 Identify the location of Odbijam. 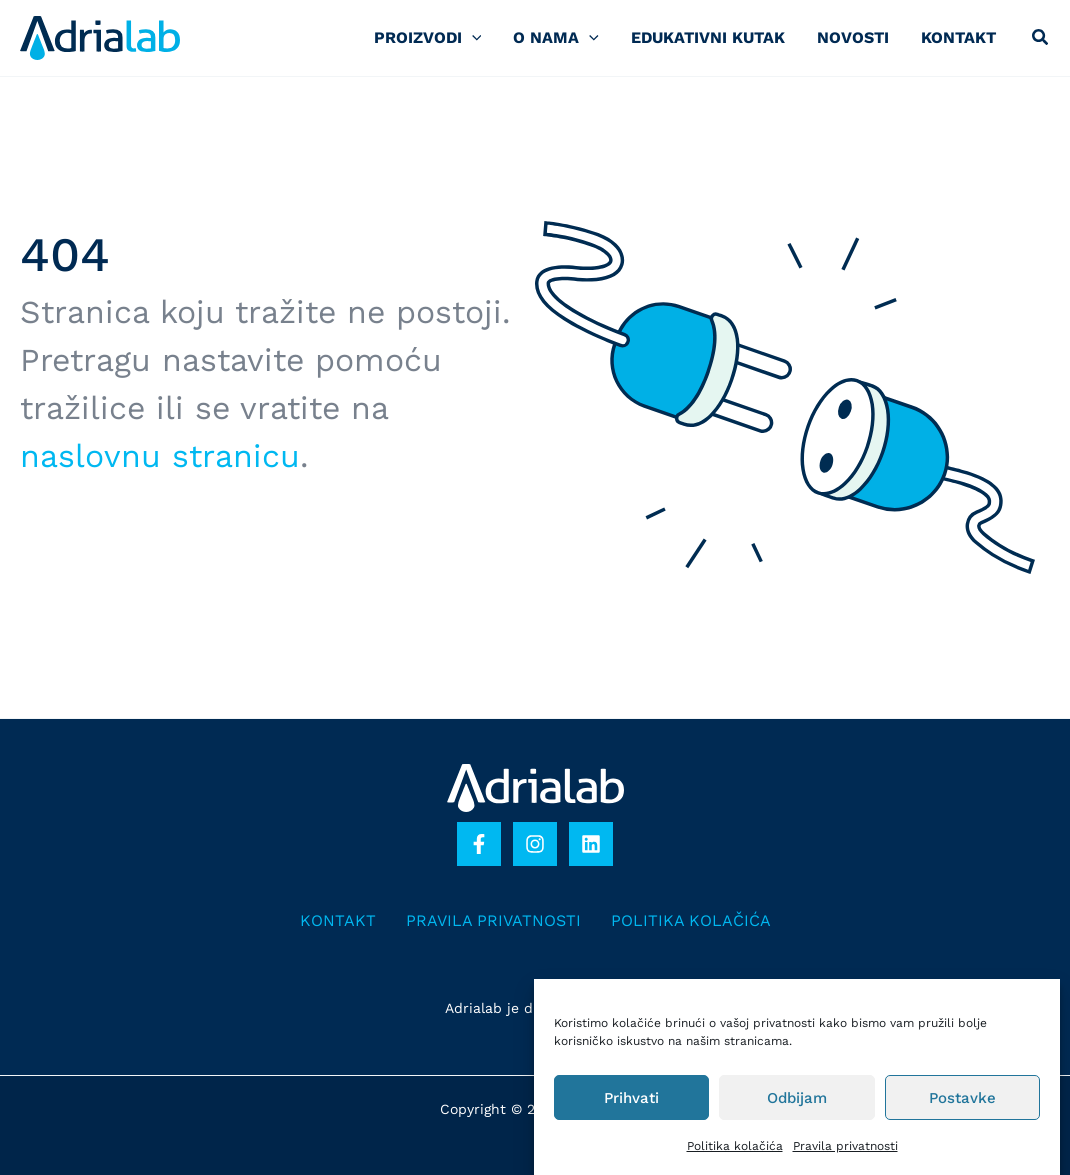
(797, 1098).